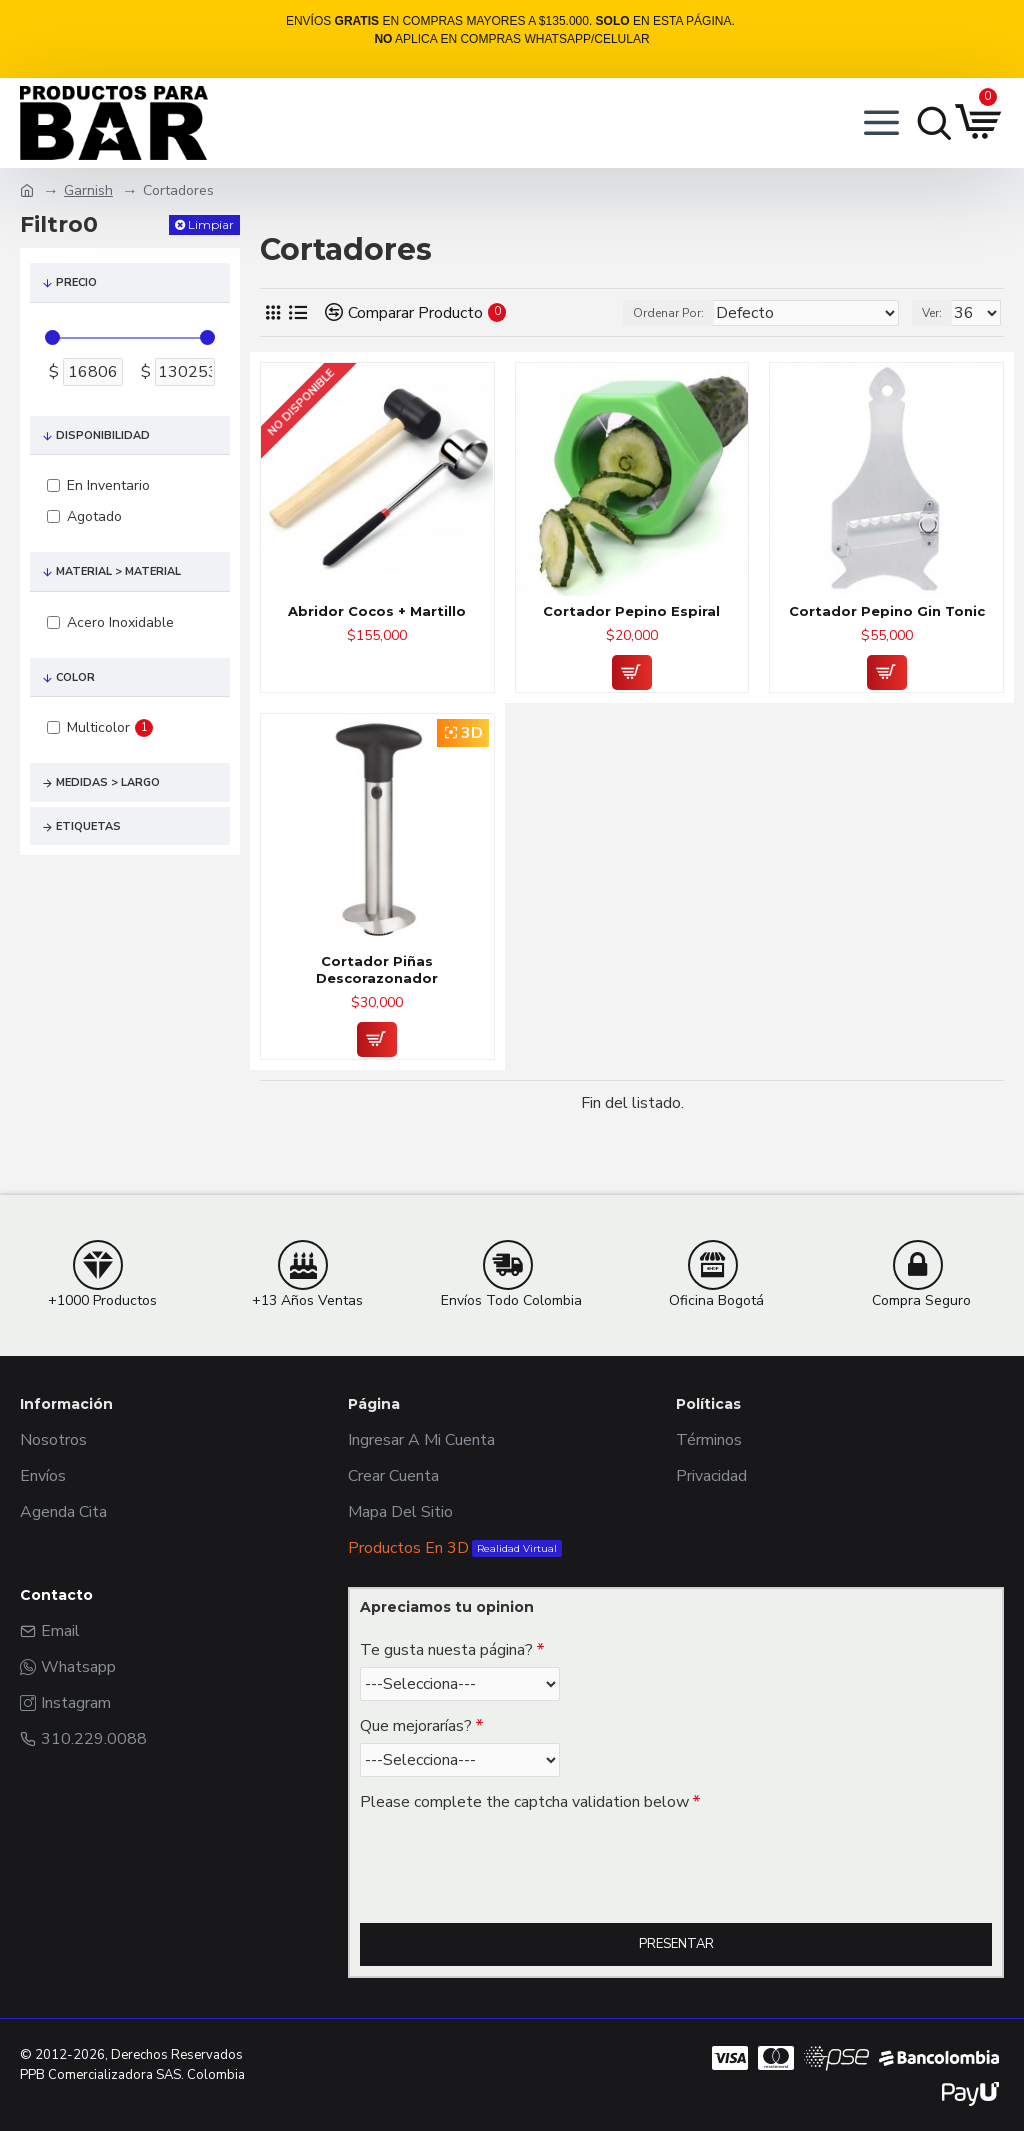  What do you see at coordinates (377, 969) in the screenshot?
I see `Cortador Piñas Descorazonador` at bounding box center [377, 969].